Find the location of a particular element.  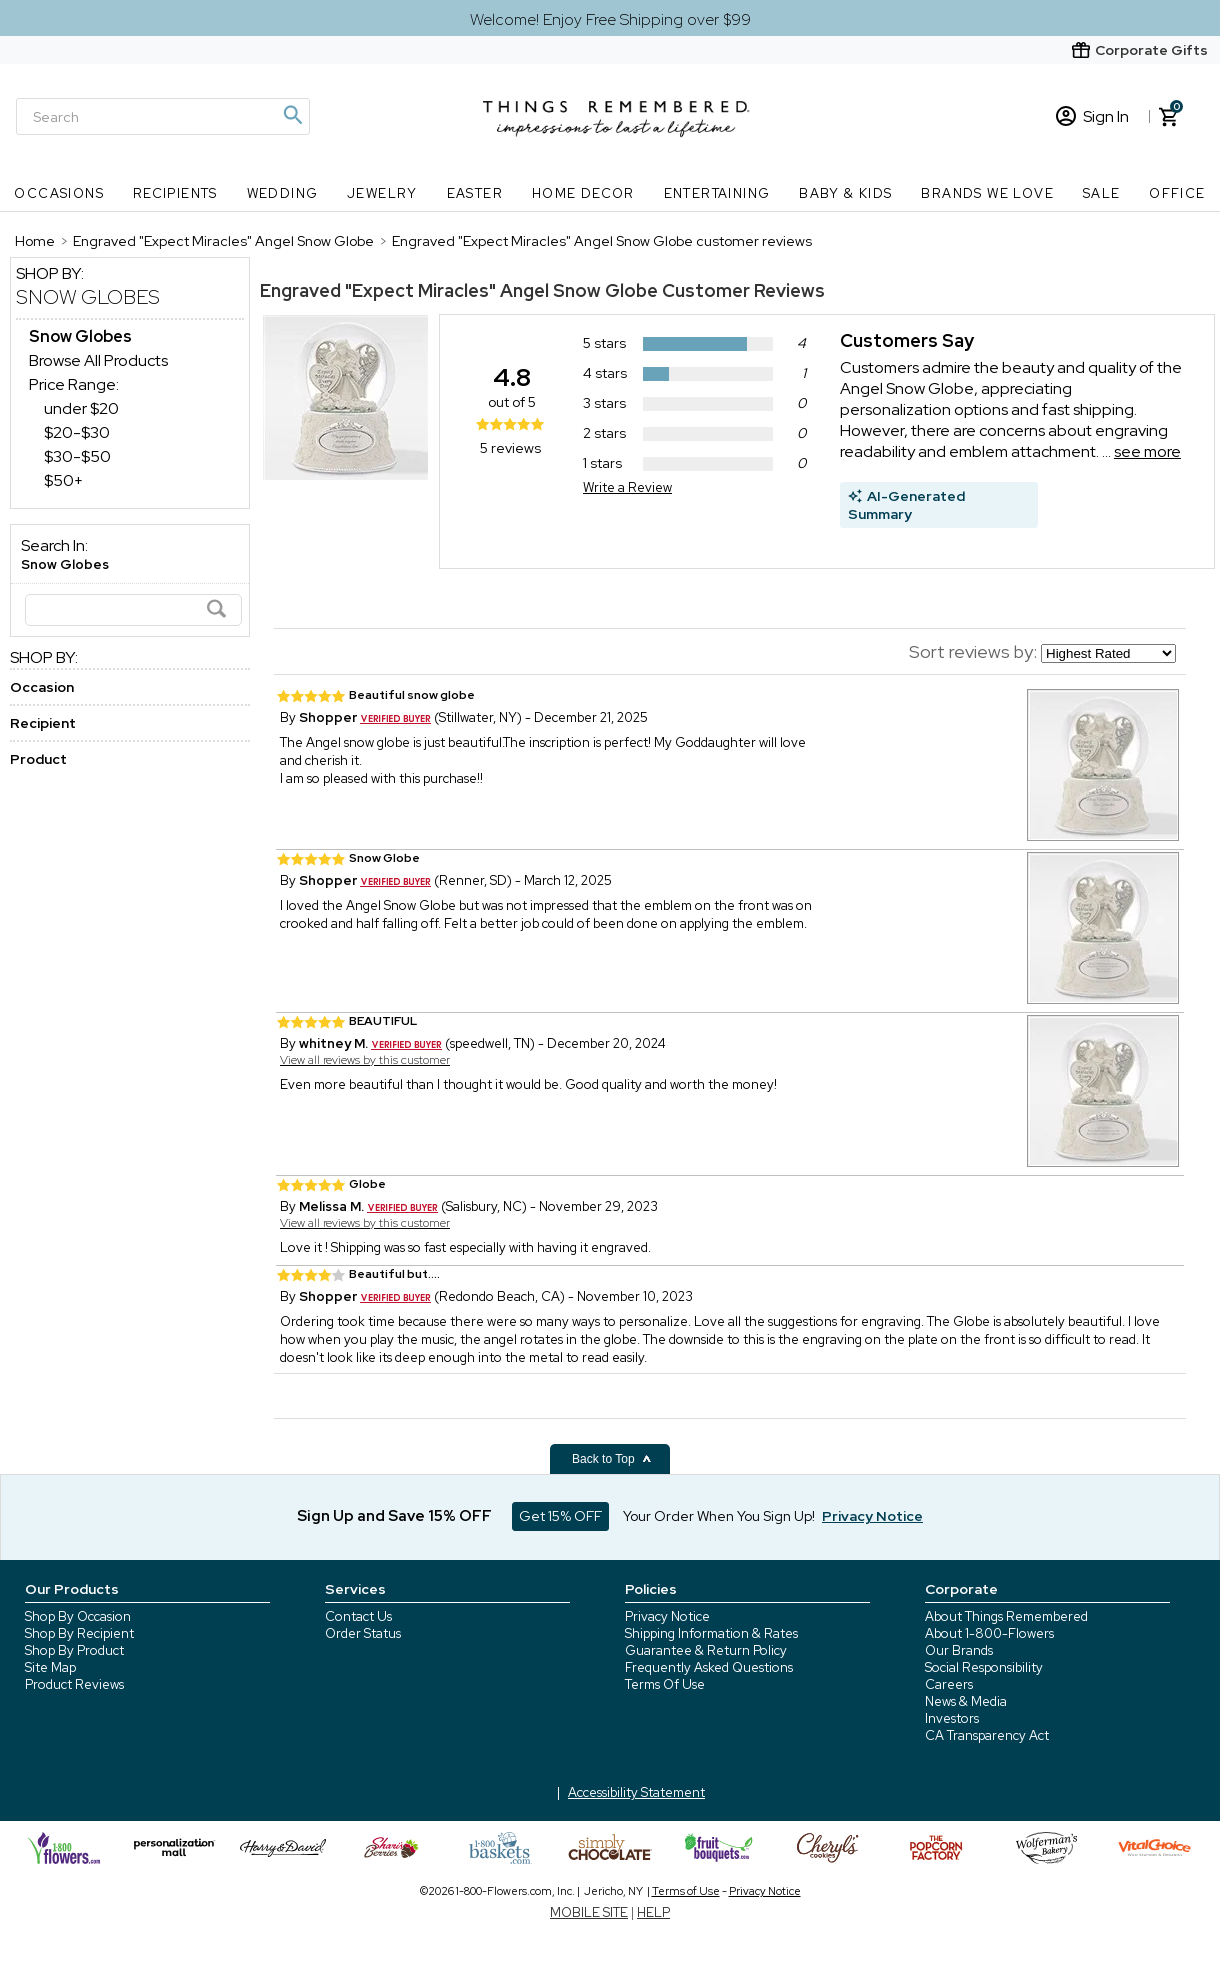

see more is located at coordinates (1147, 451).